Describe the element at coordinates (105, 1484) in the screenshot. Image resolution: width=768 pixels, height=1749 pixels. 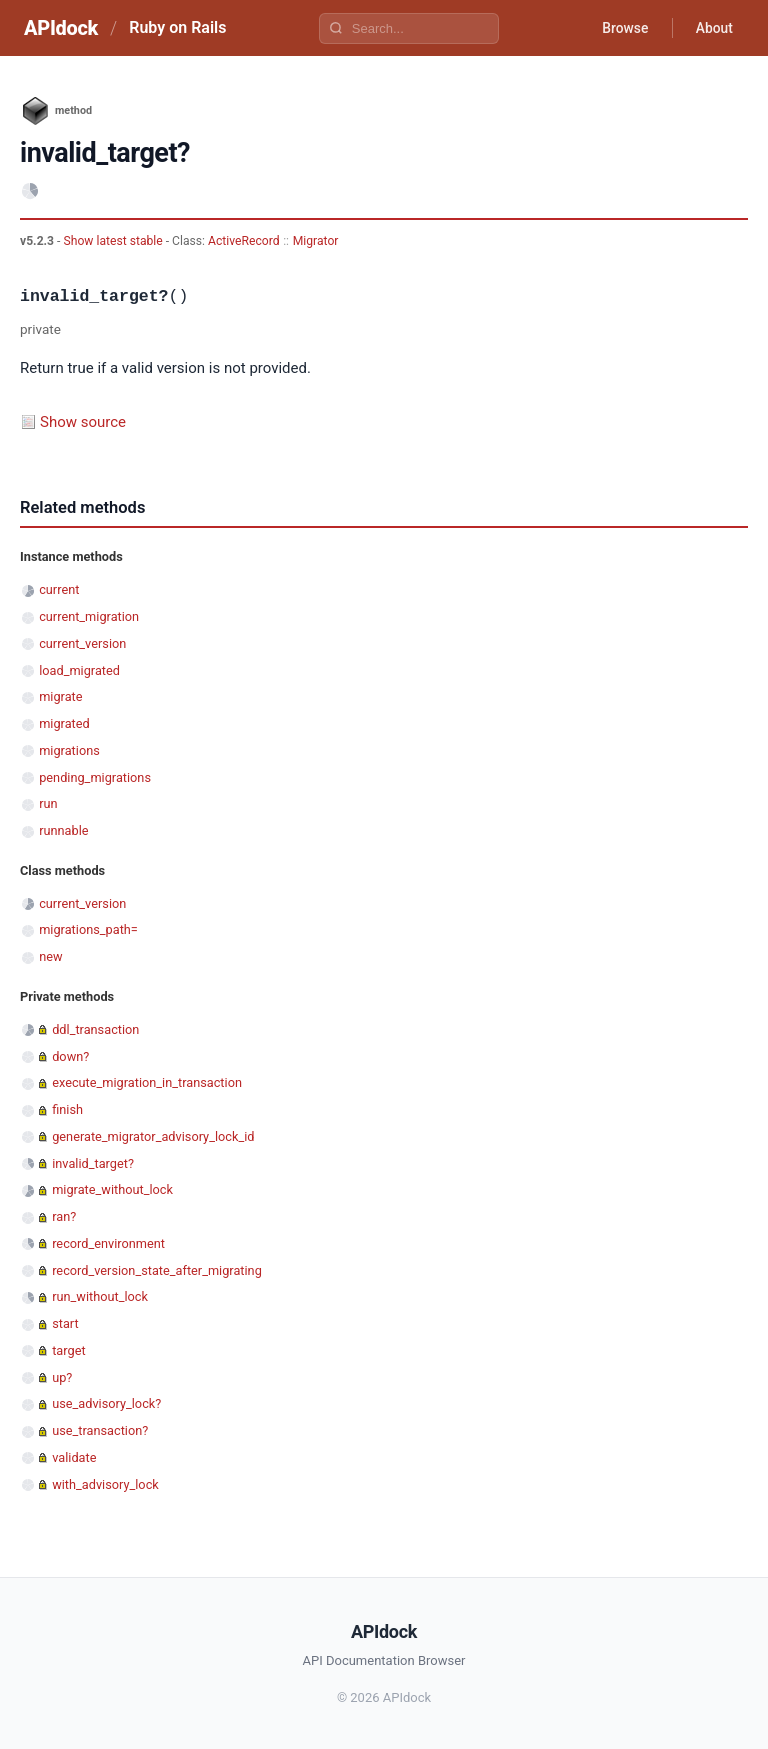
I see `with_advisory_lock` at that location.